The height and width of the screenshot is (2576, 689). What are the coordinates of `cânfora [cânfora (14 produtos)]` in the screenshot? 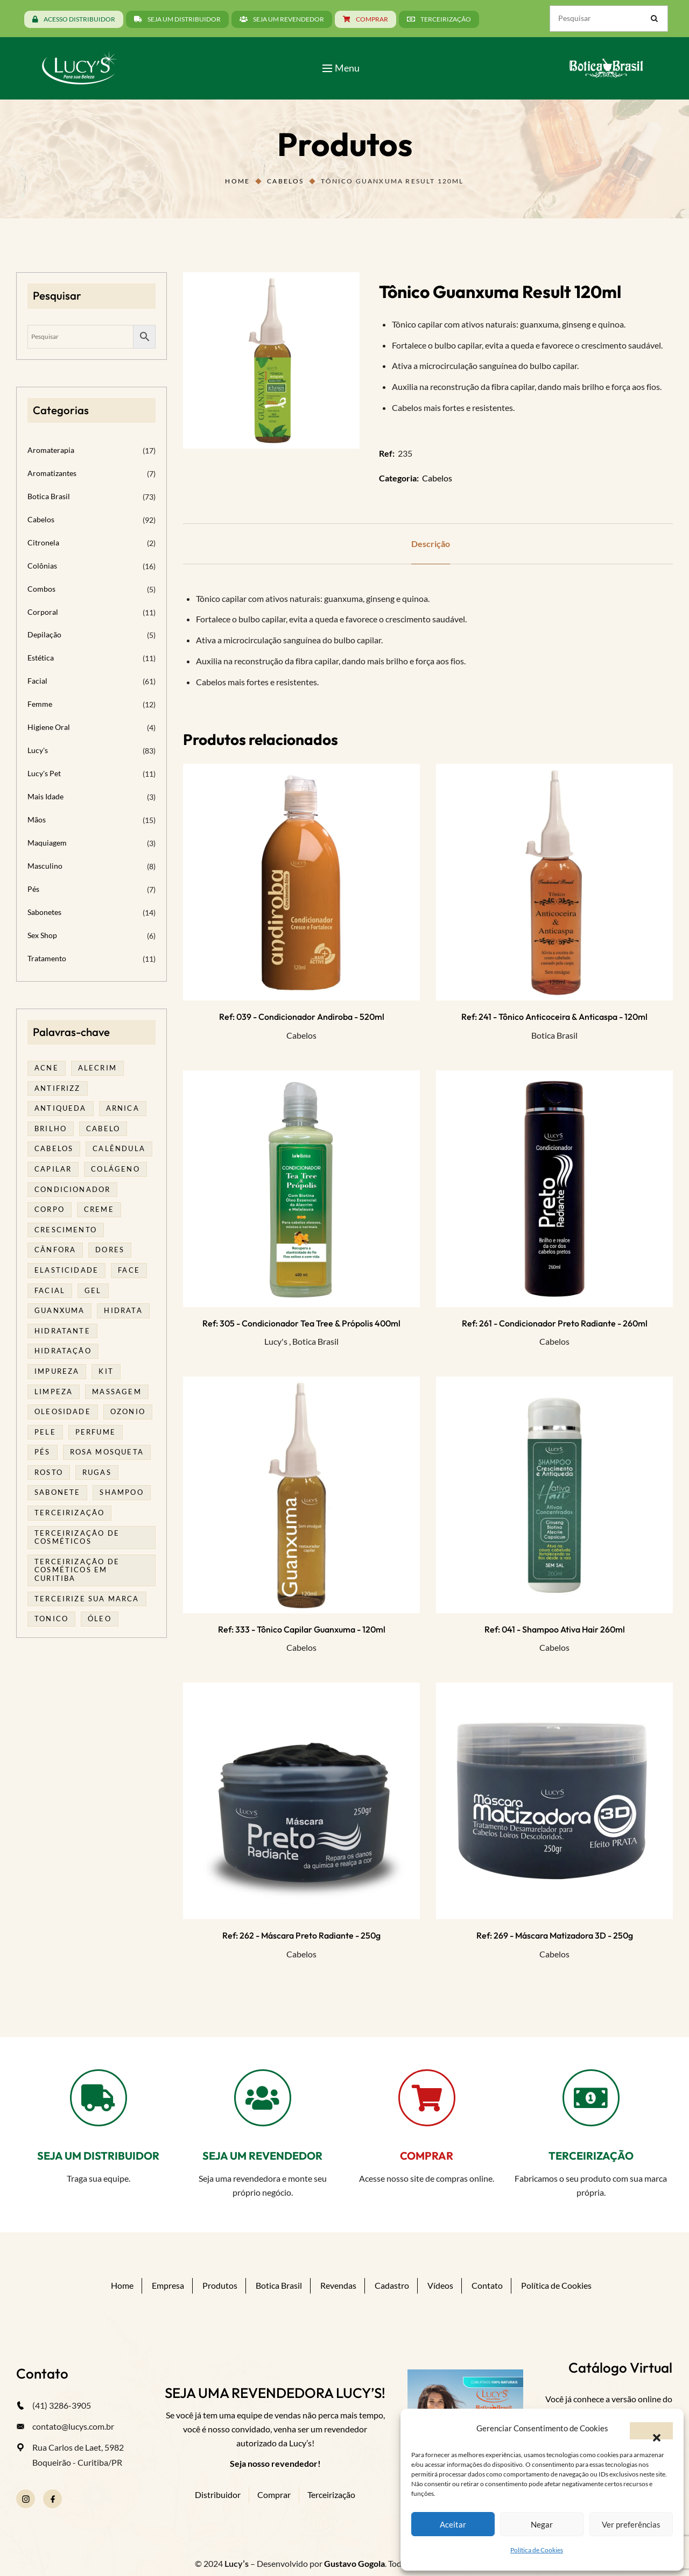 It's located at (55, 1249).